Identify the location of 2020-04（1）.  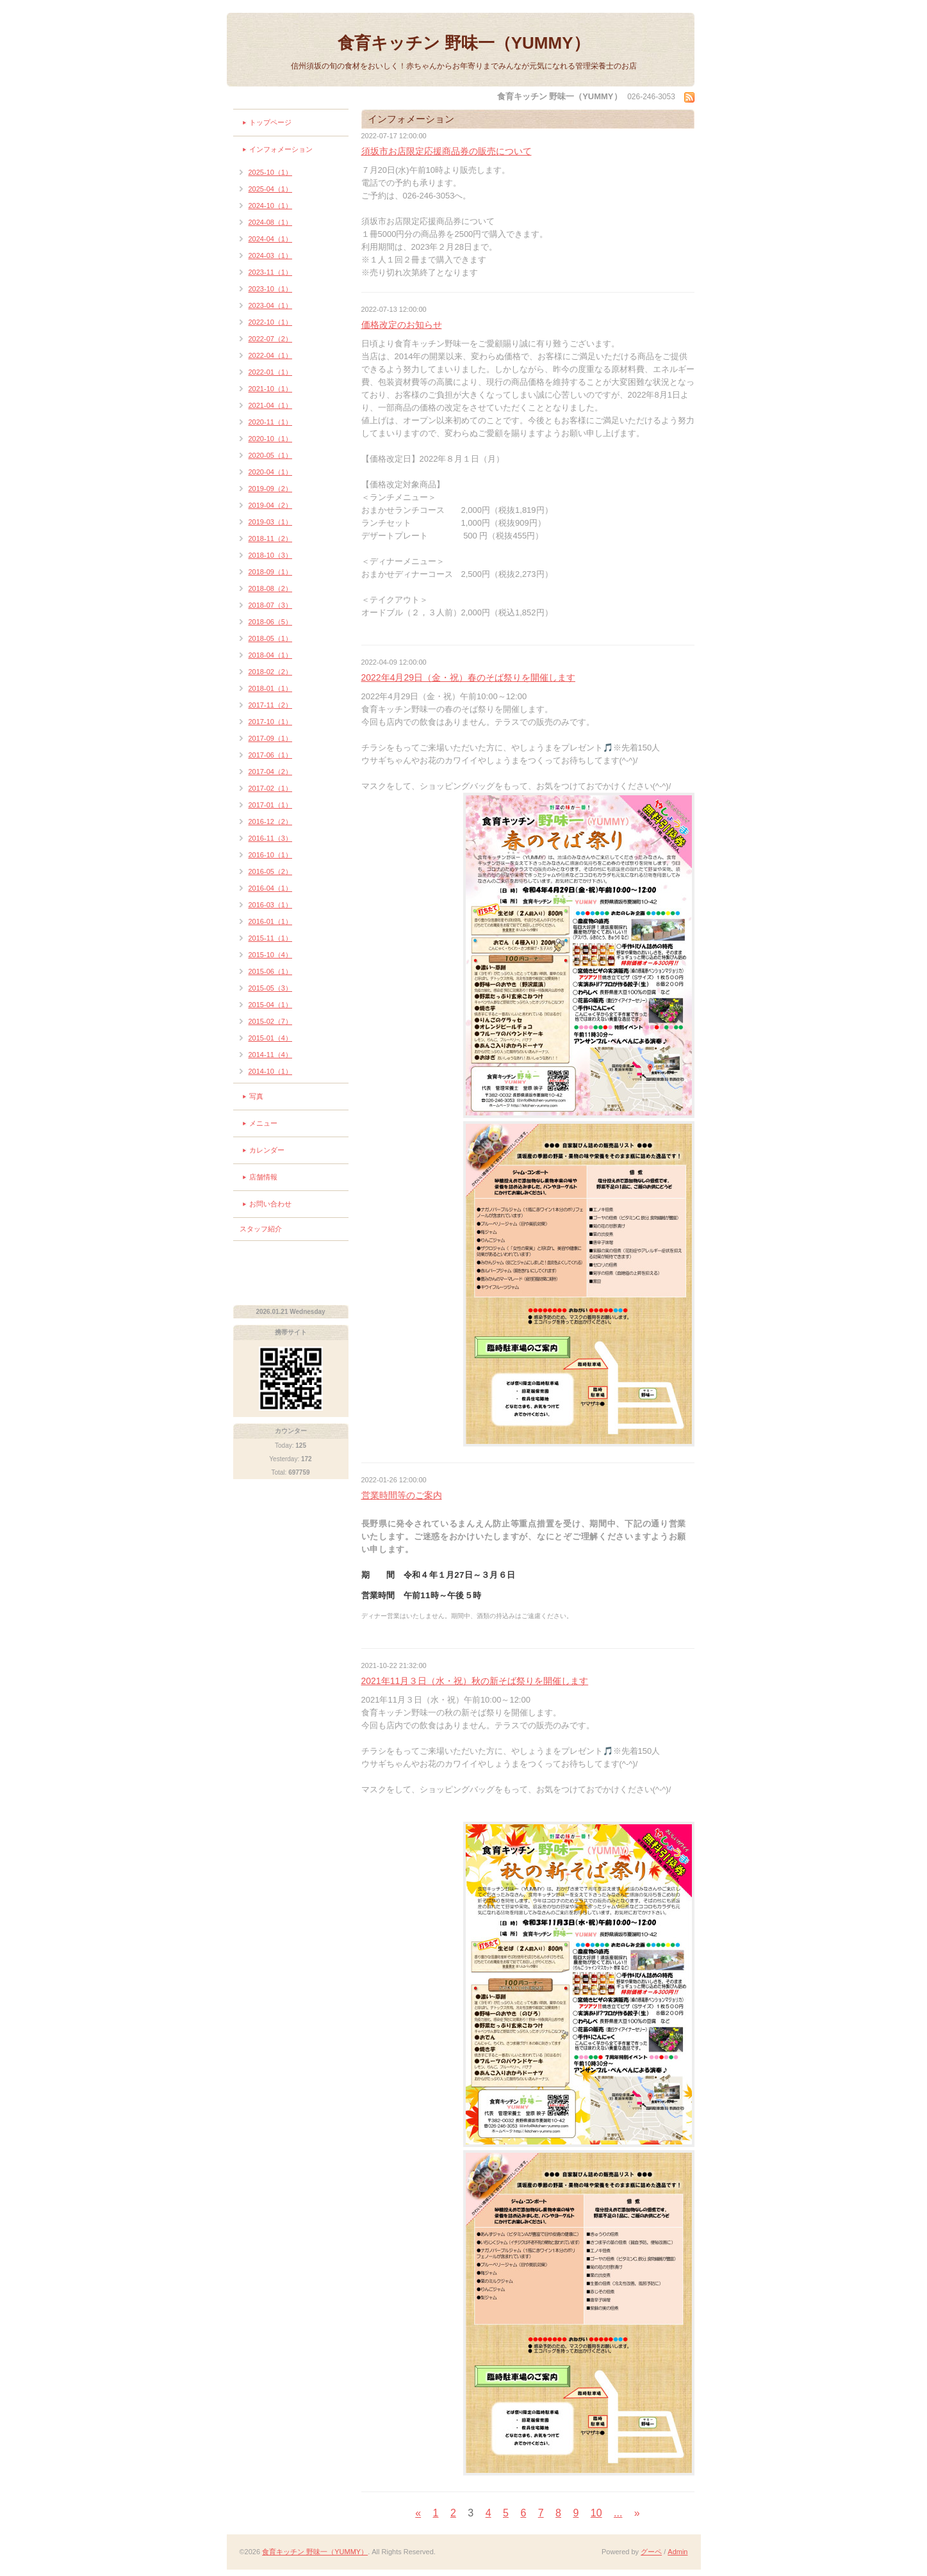
(271, 472).